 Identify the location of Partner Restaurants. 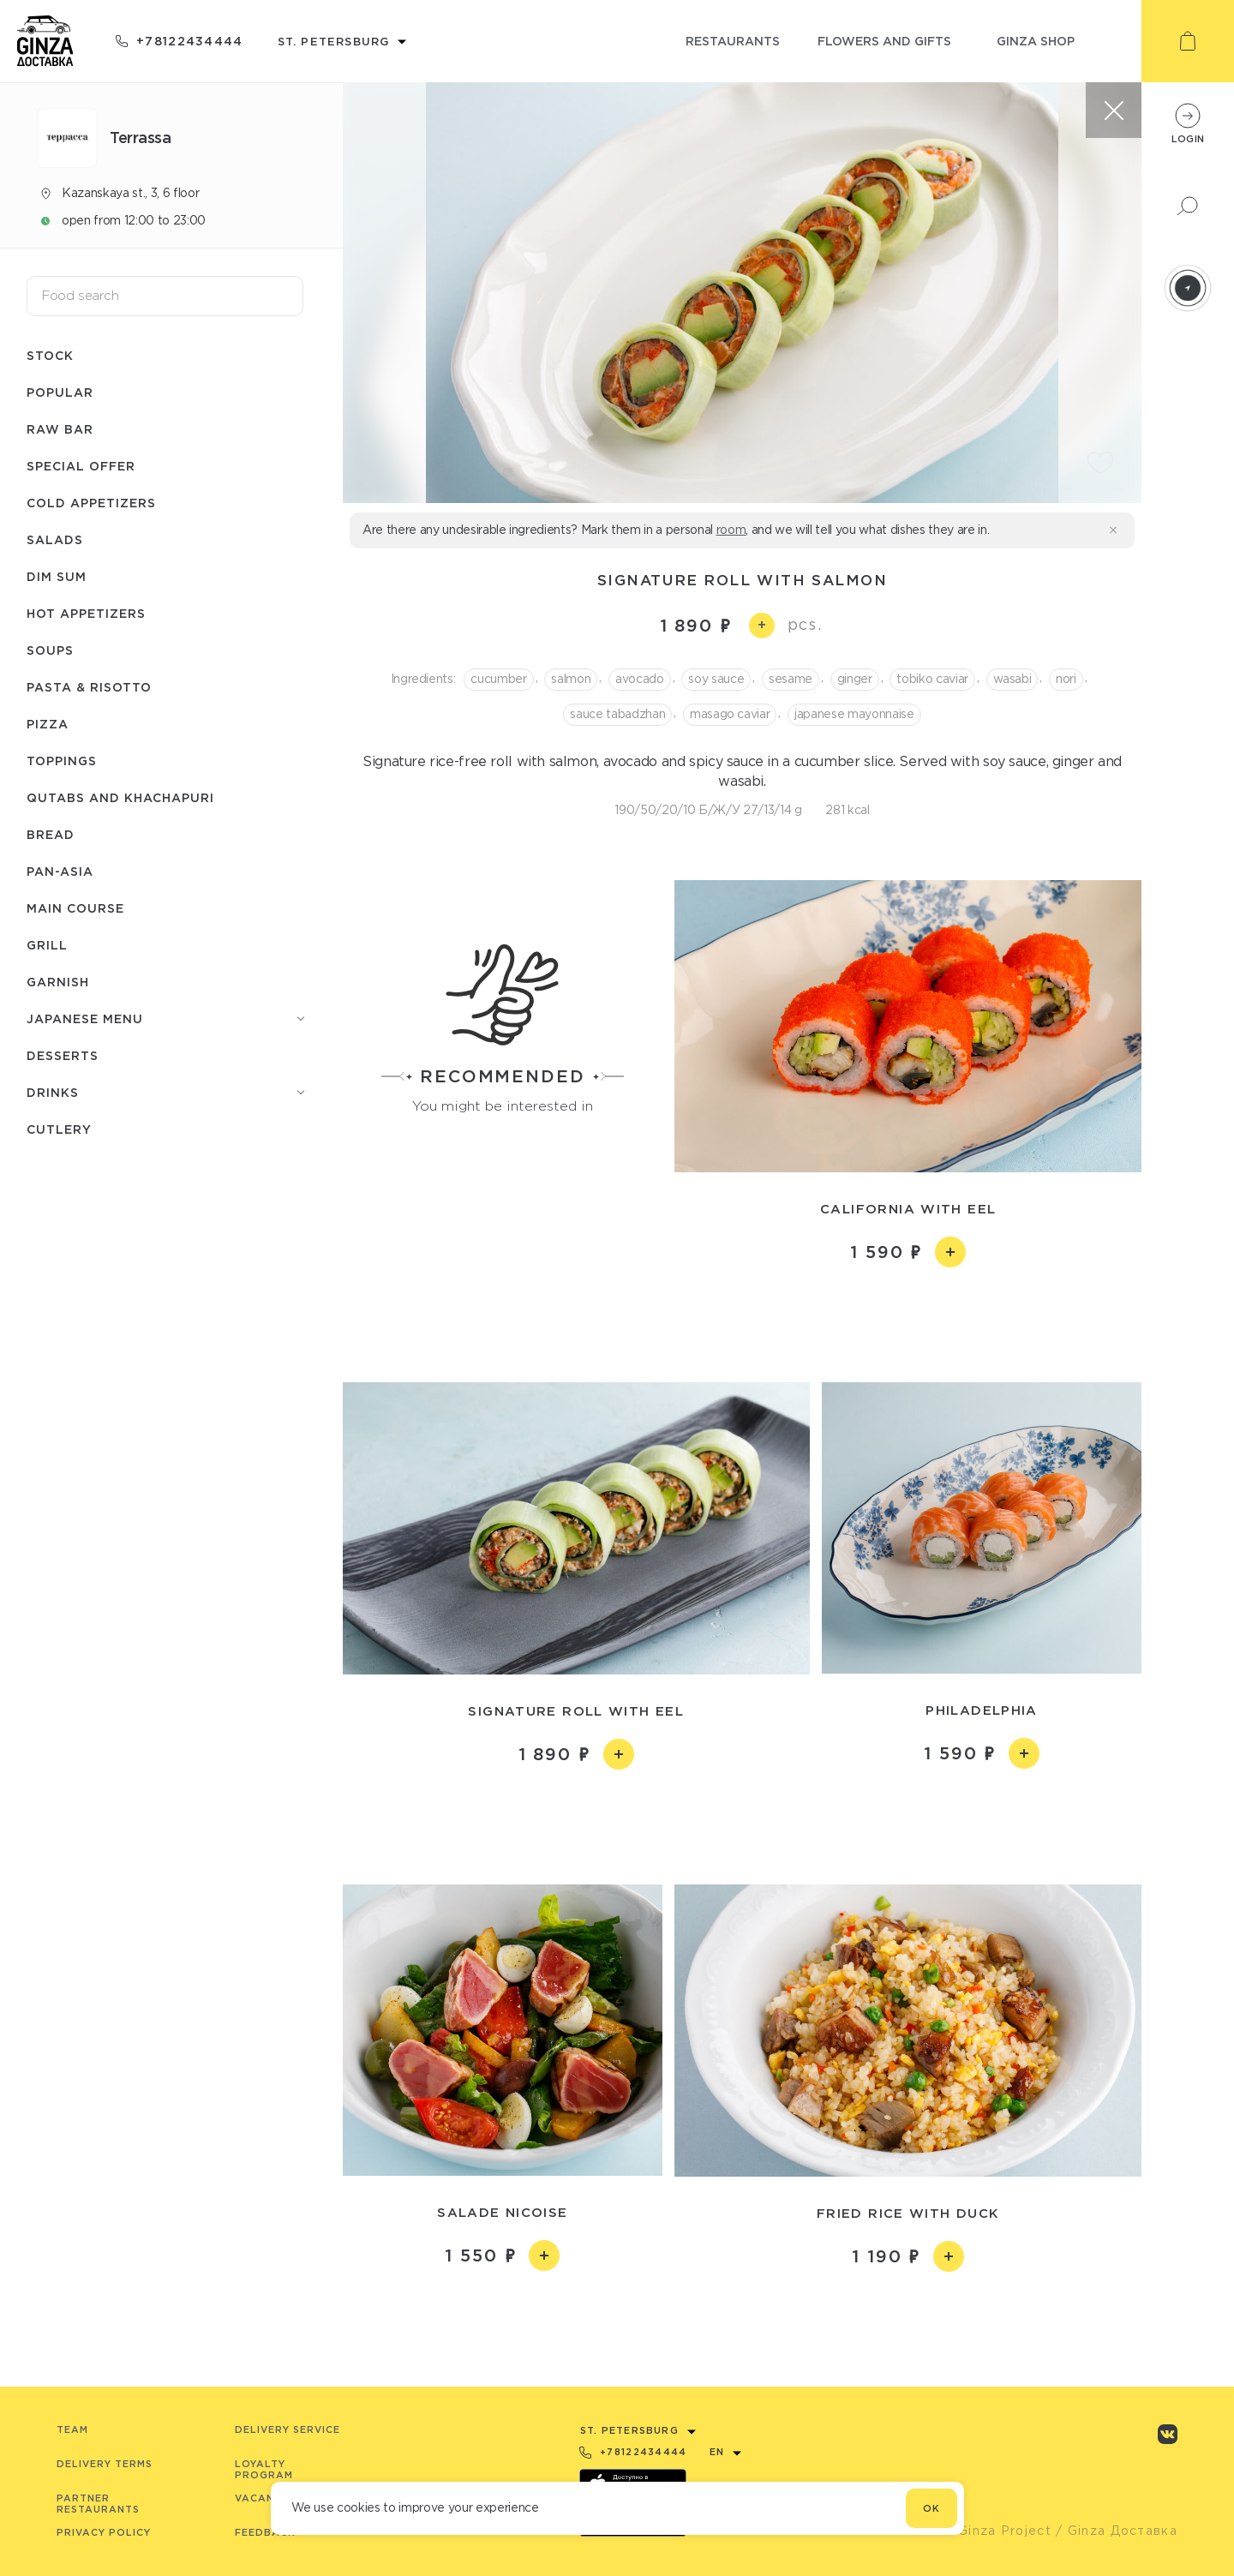
(98, 2503).